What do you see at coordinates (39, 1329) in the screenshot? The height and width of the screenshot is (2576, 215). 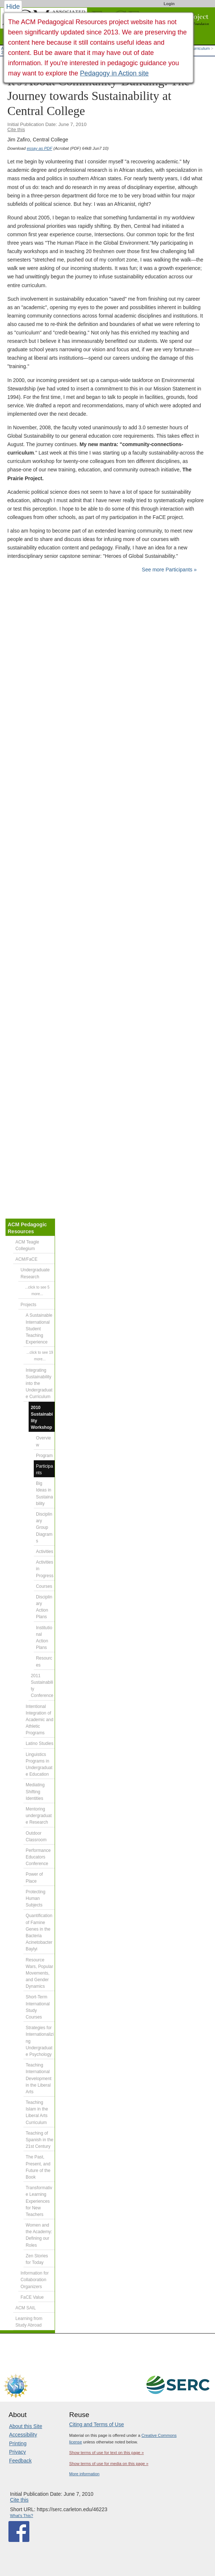 I see `A Sustainable International Student Teaching Experience` at bounding box center [39, 1329].